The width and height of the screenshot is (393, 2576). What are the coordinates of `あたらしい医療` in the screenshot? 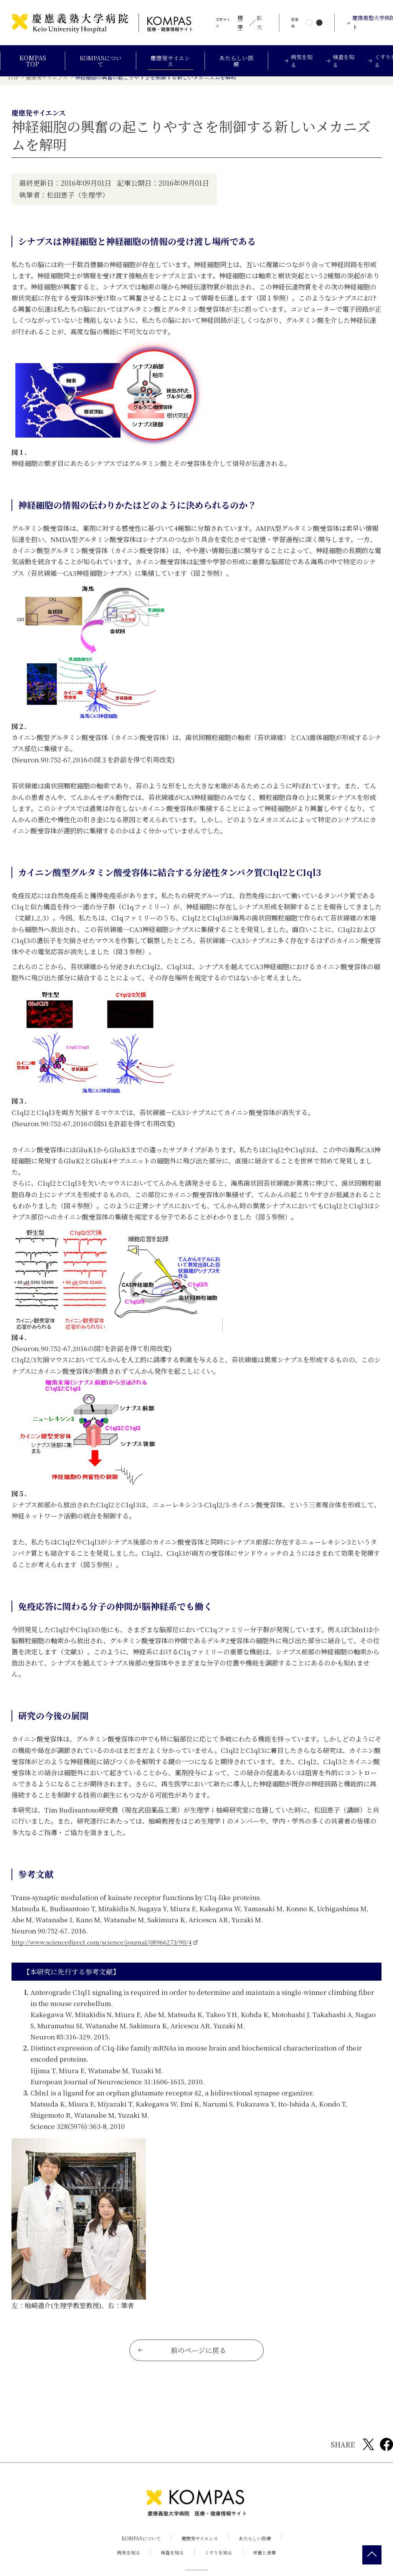 It's located at (239, 60).